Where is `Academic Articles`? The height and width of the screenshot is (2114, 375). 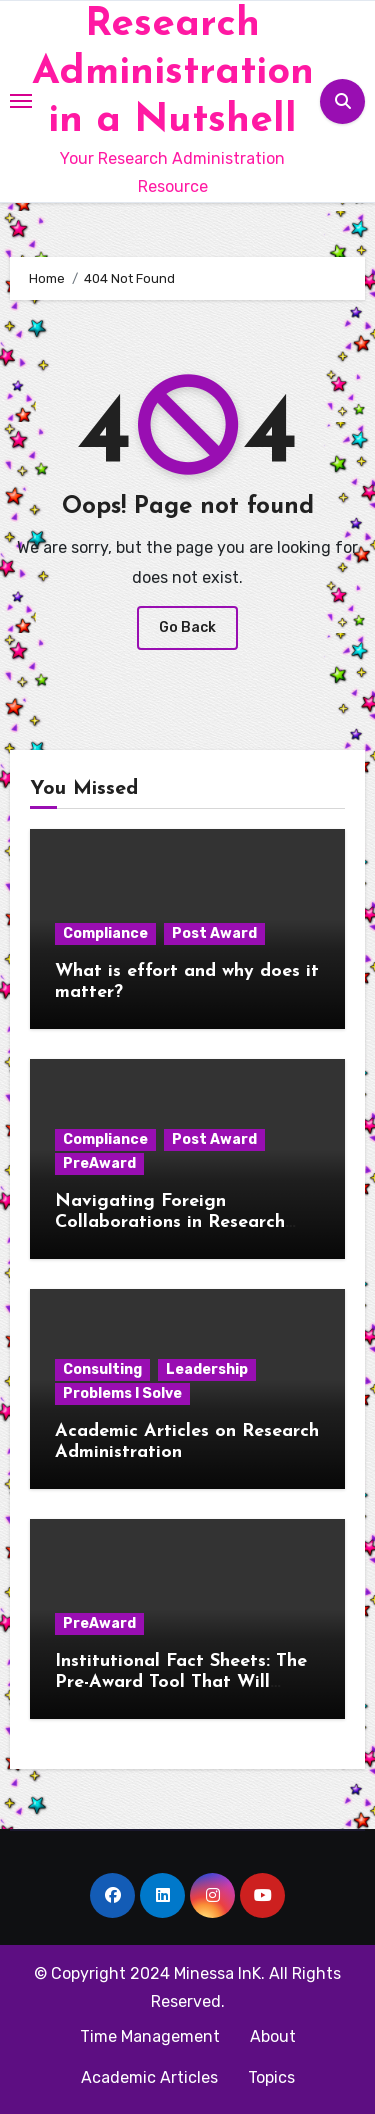 Academic Articles is located at coordinates (149, 2077).